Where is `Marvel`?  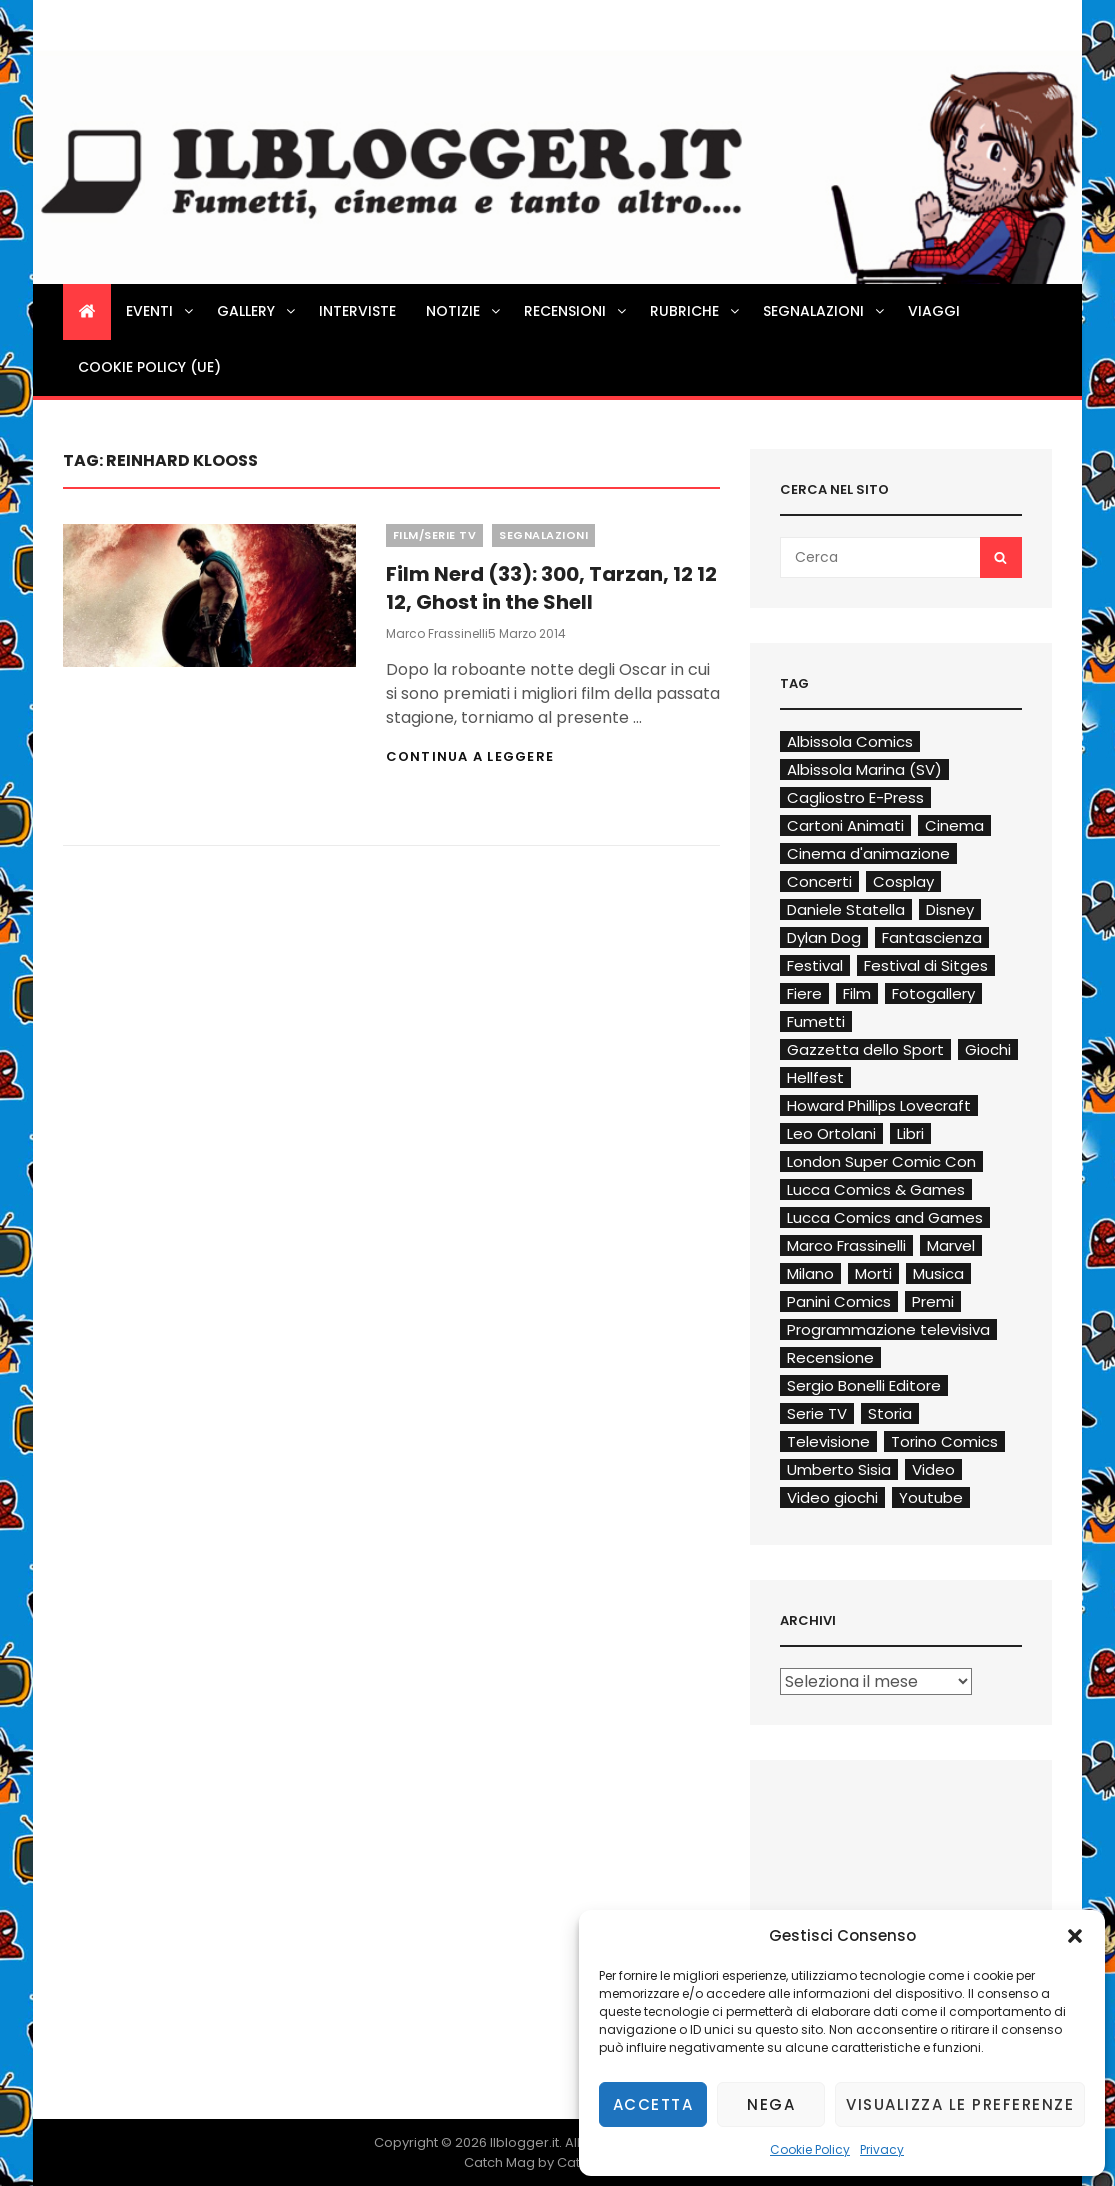 Marvel is located at coordinates (951, 1245).